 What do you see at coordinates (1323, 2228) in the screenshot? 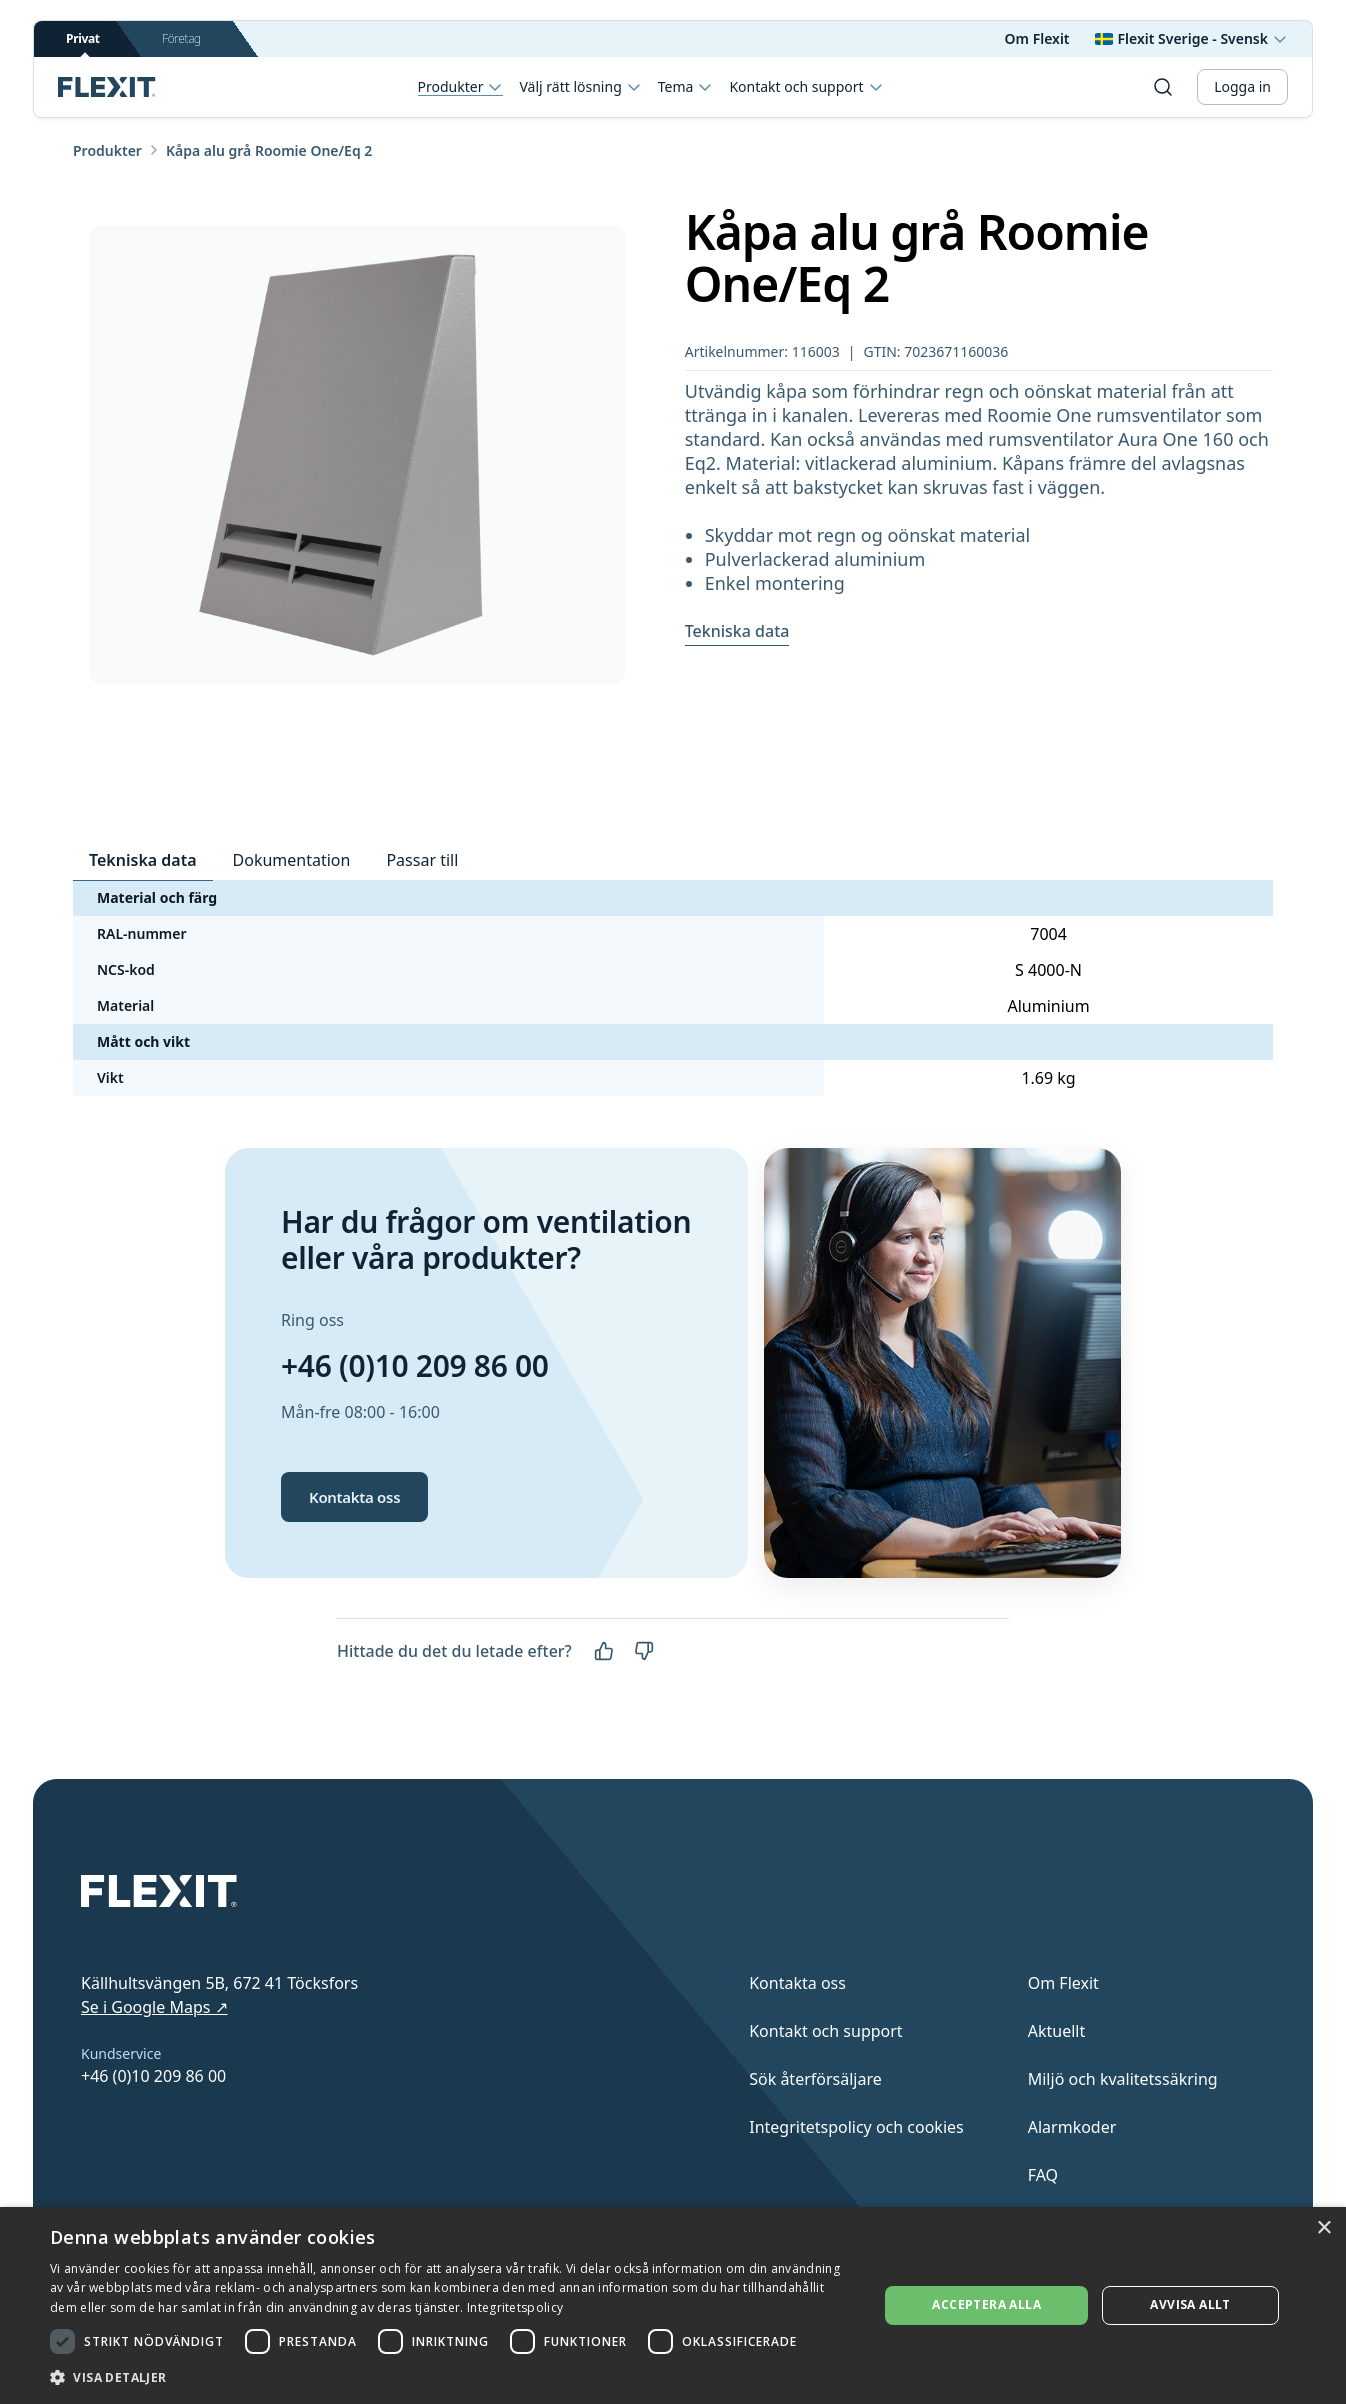
I see `× [button]` at bounding box center [1323, 2228].